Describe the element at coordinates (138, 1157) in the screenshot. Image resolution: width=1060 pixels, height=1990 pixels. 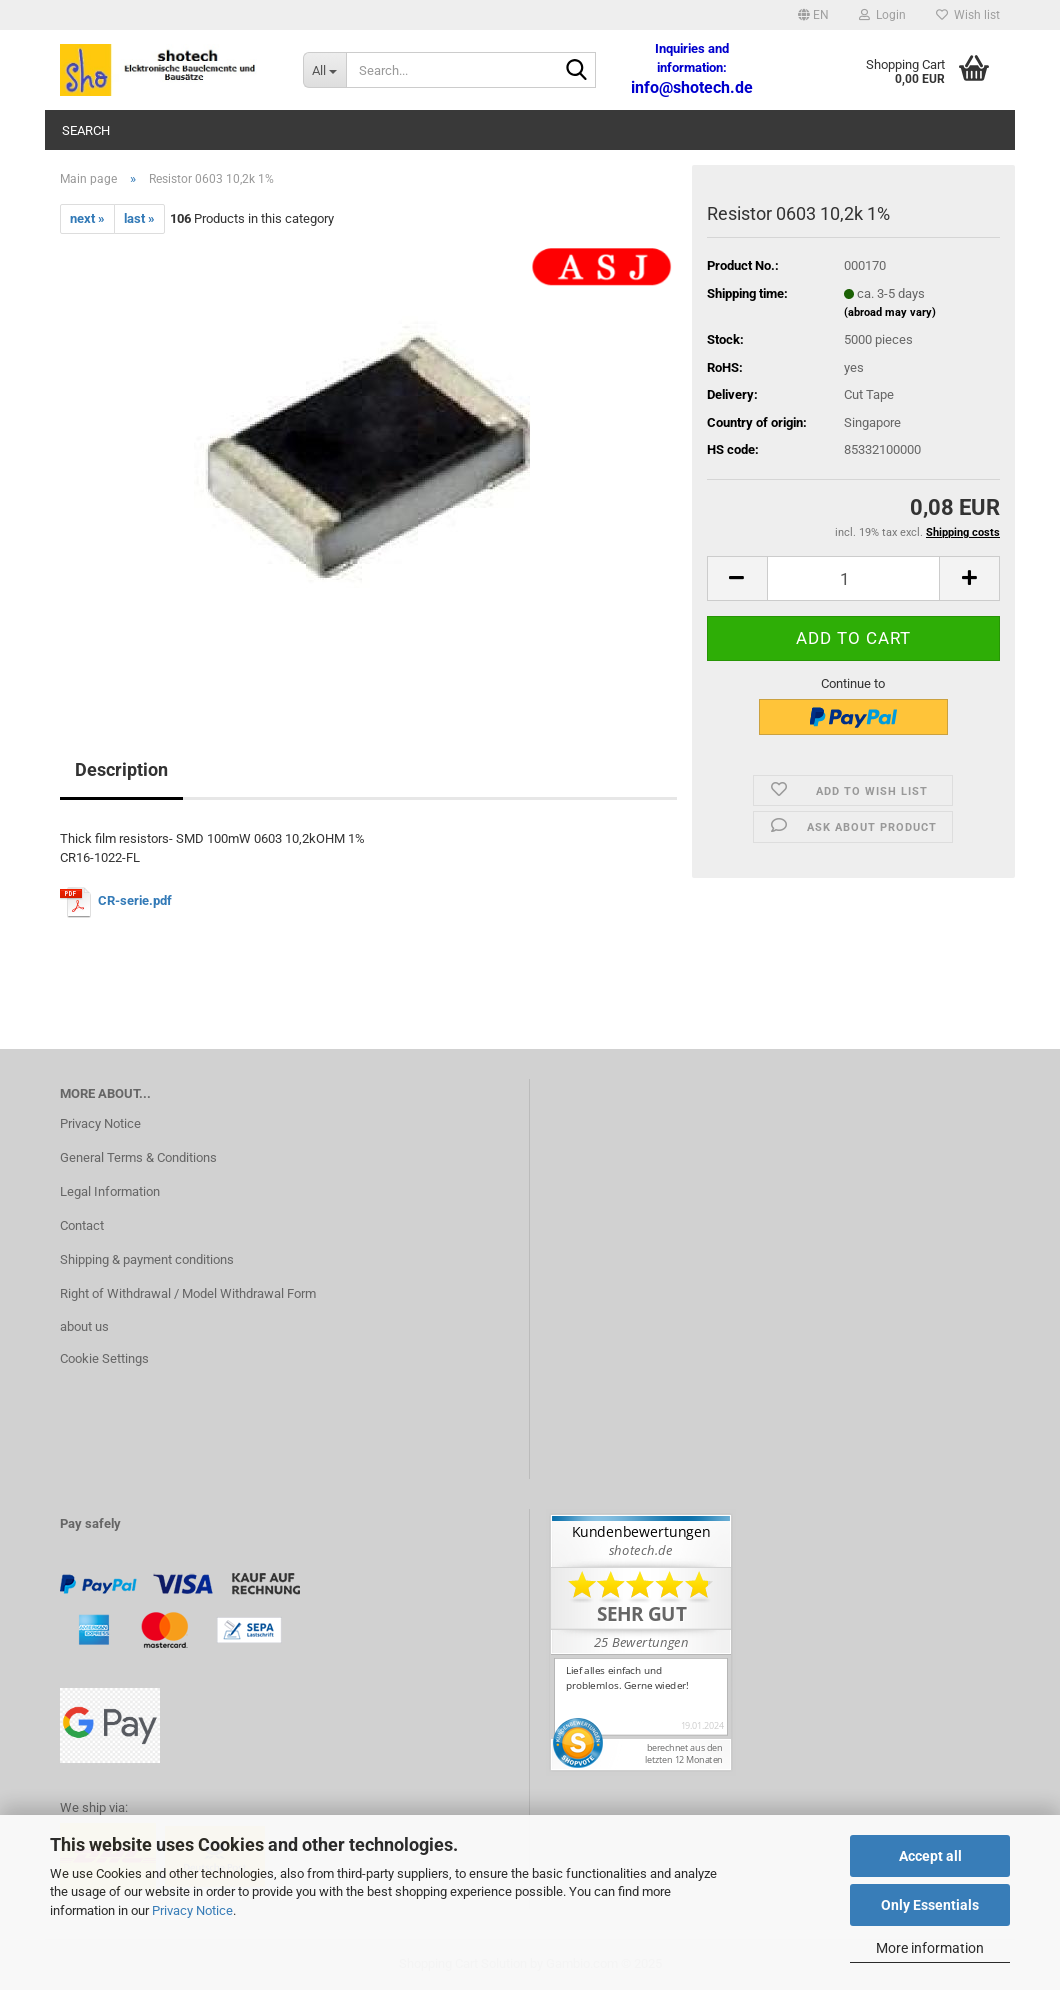
I see `General Terms & Conditions` at that location.